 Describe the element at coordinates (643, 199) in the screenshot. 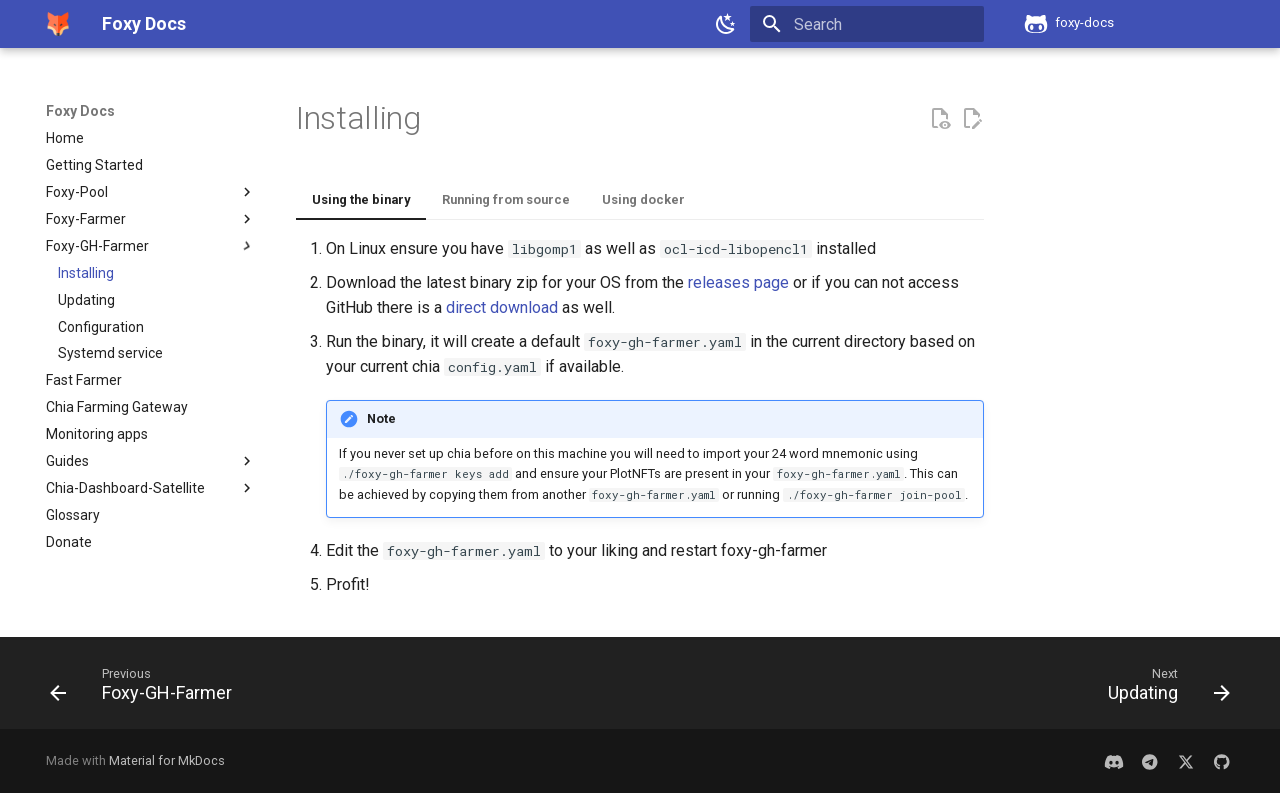

I see `Using docker` at that location.